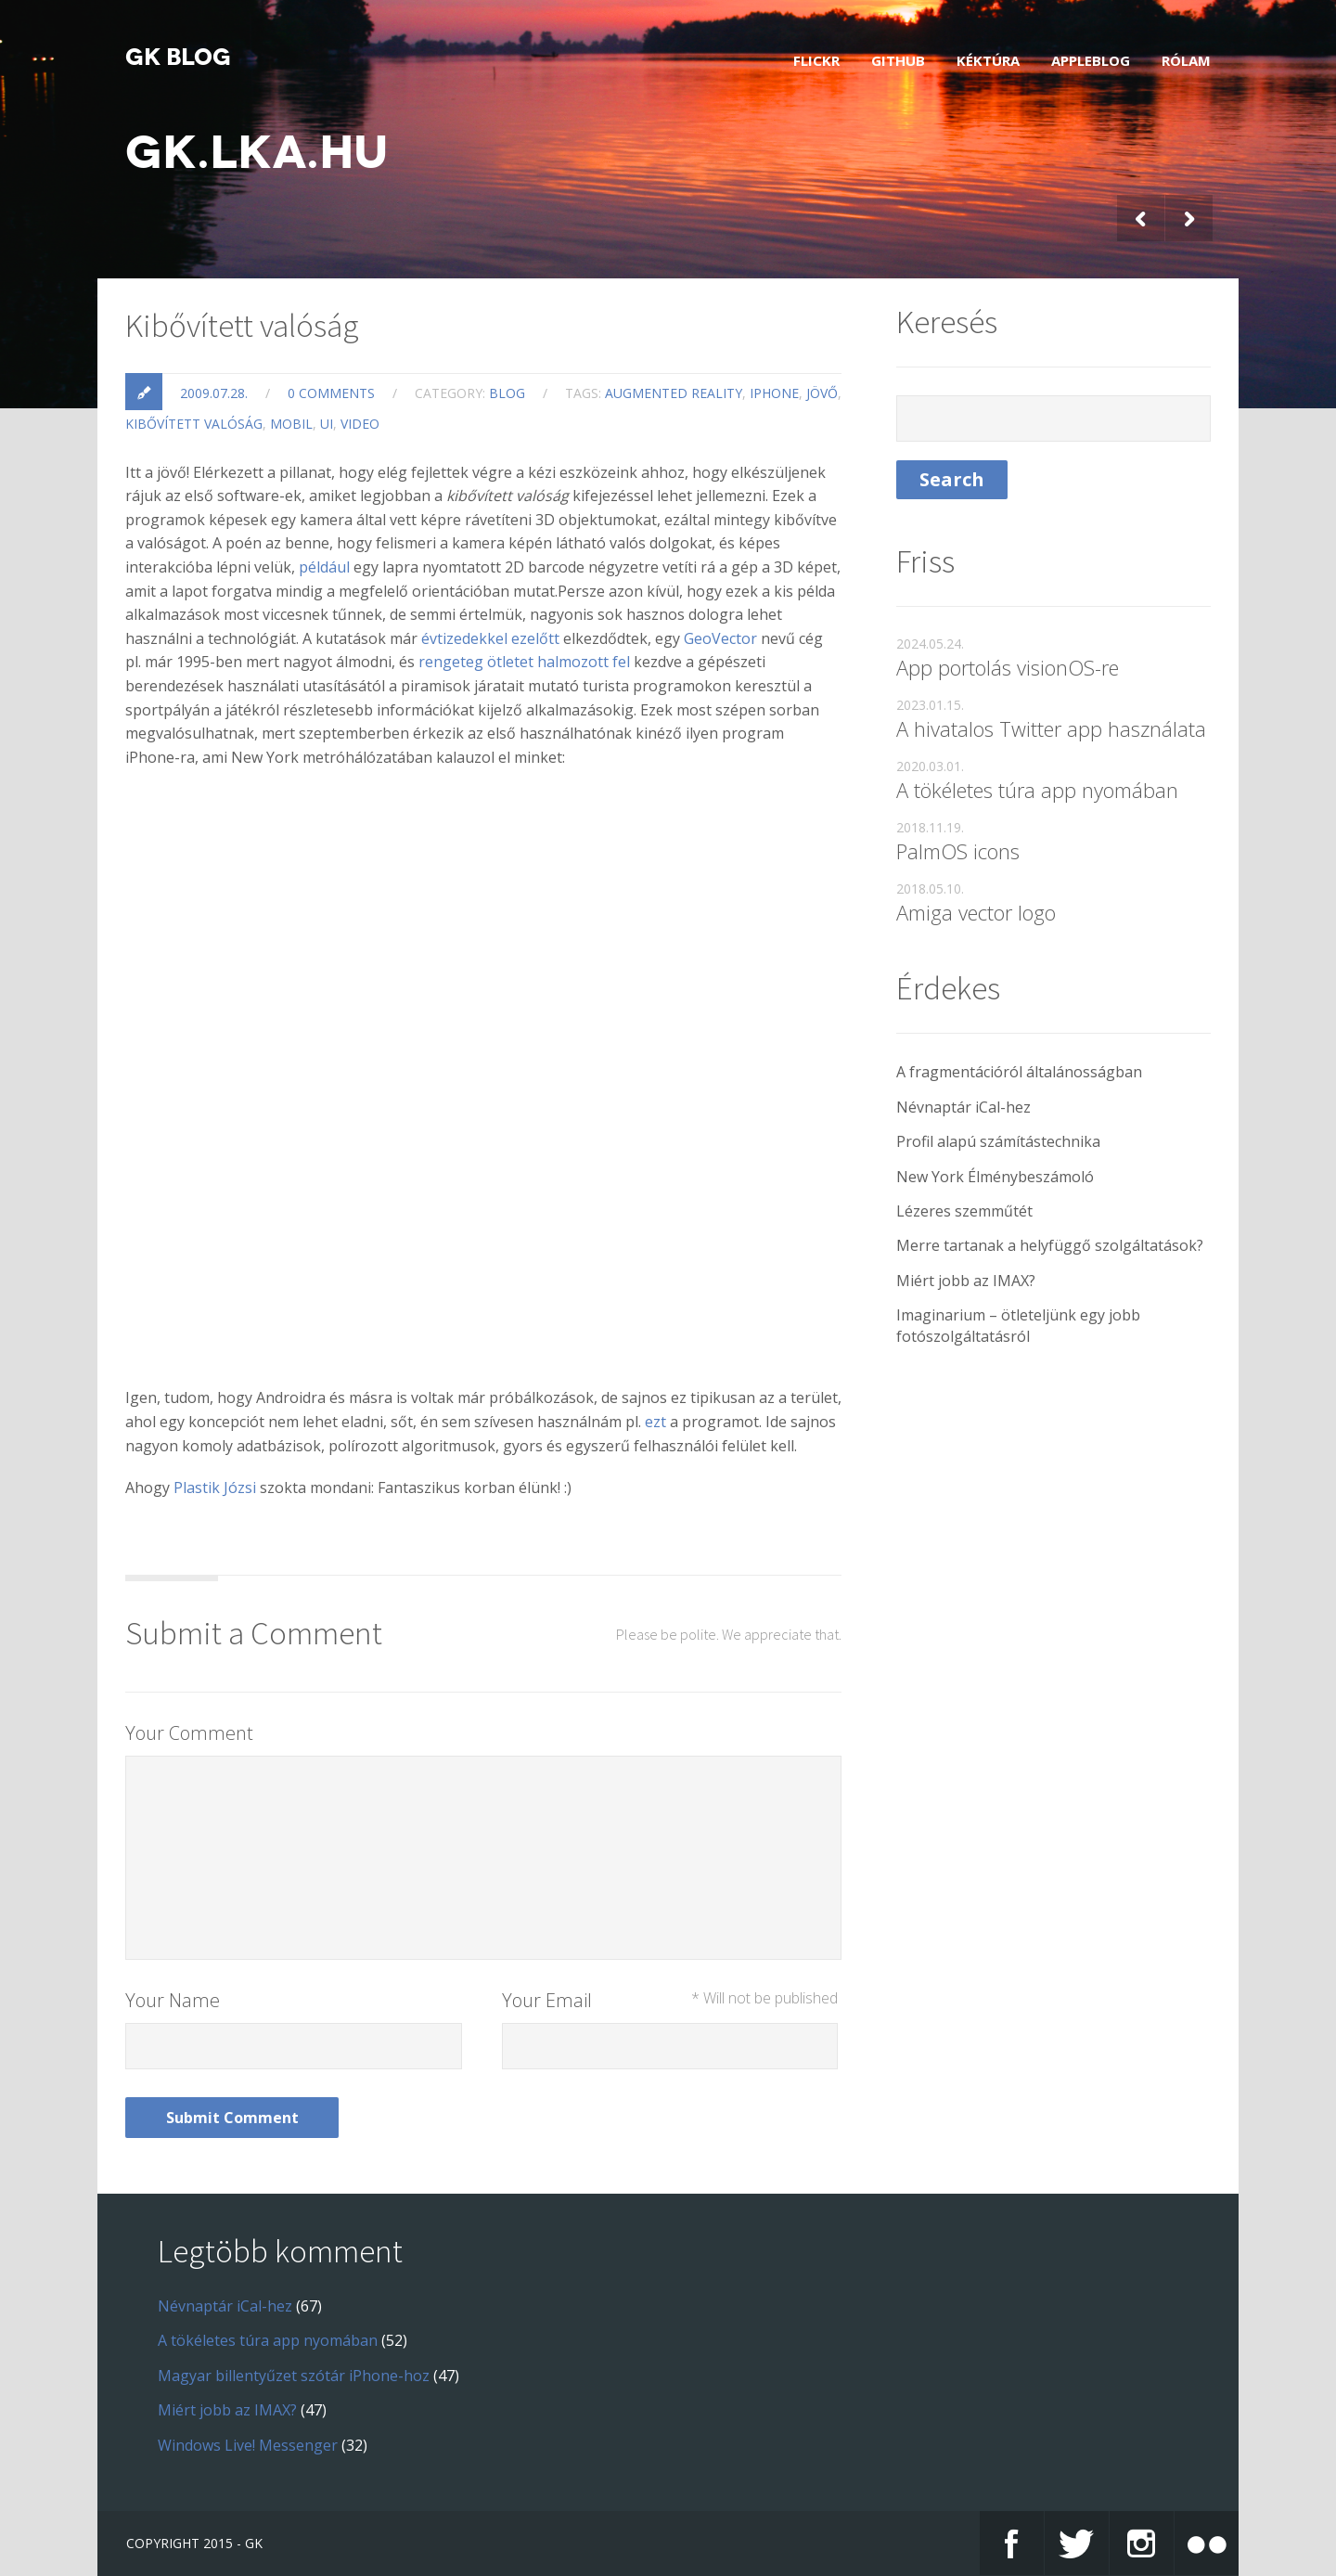 The width and height of the screenshot is (1336, 2576). Describe the element at coordinates (1049, 1245) in the screenshot. I see `Merre tartanak a helyfüggő szolgáltatások?` at that location.